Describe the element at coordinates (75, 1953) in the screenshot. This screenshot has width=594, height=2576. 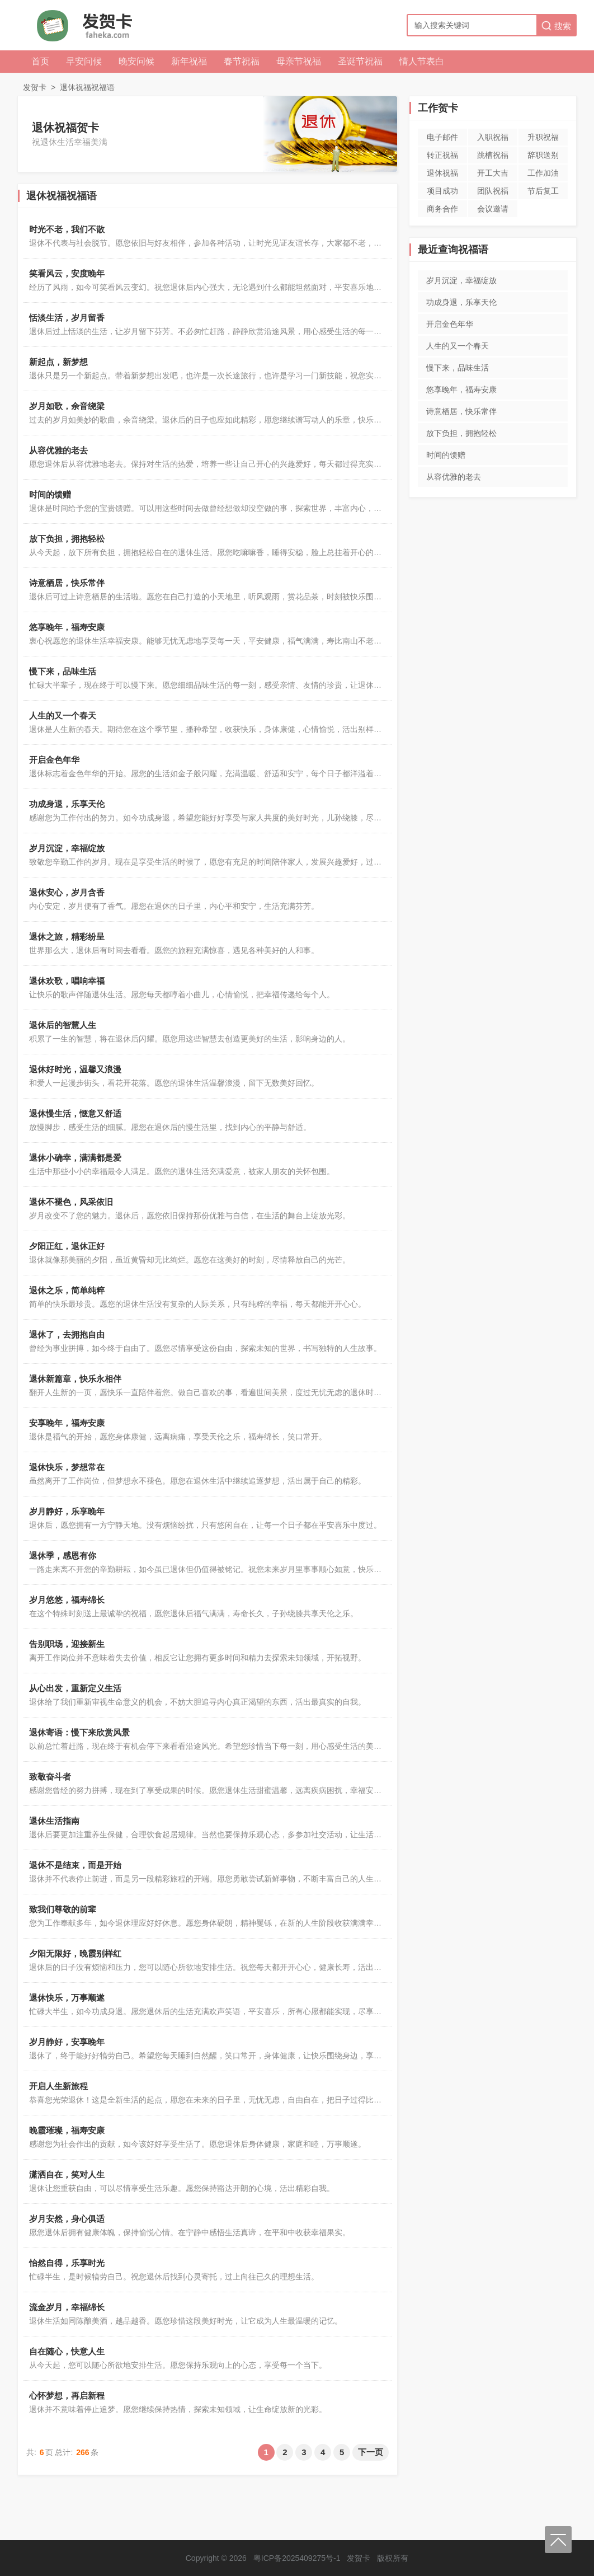
I see `夕阳无限好，晚霞别样红` at that location.